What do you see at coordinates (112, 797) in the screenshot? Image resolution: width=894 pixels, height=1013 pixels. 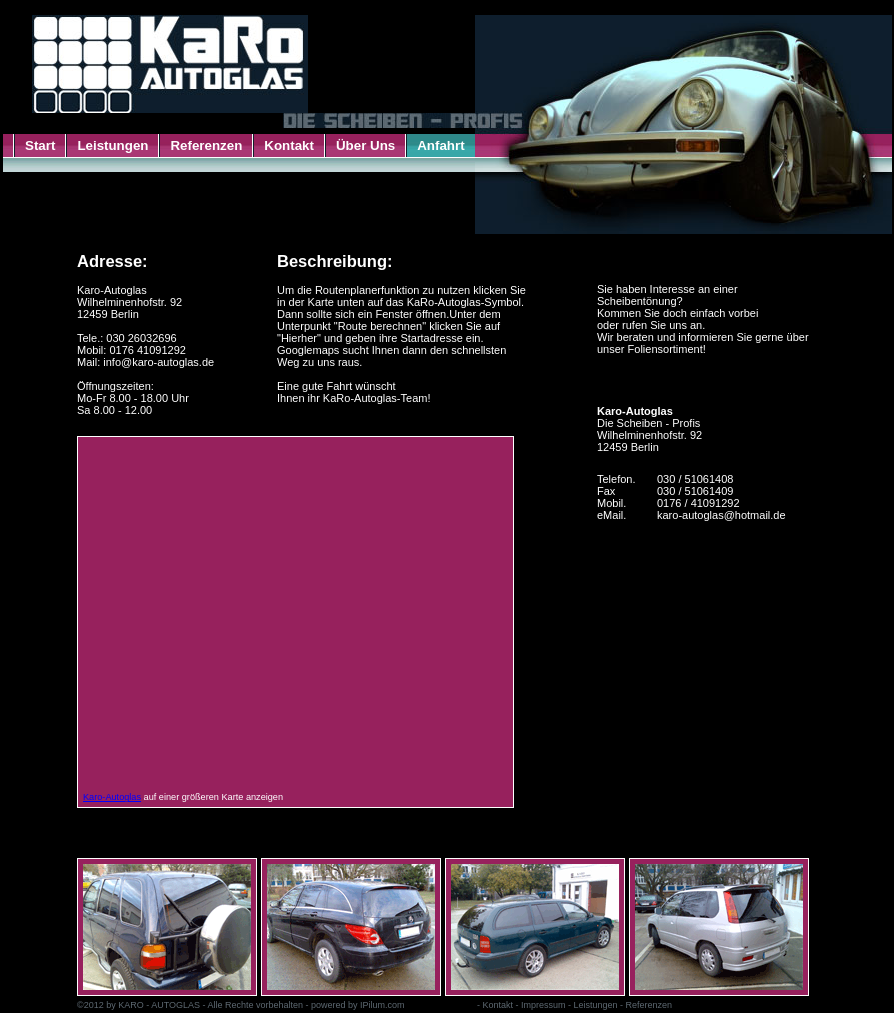 I see `Karo-Autoglas` at bounding box center [112, 797].